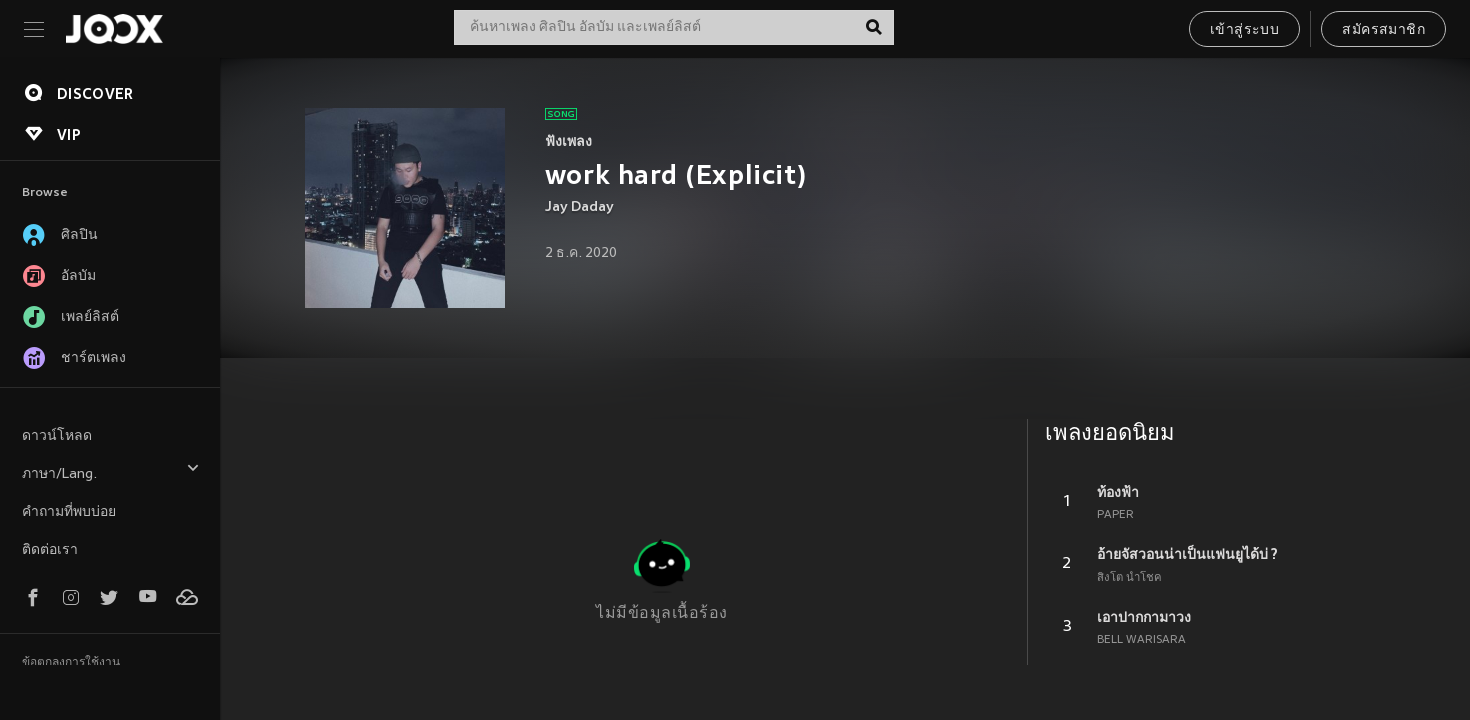 The width and height of the screenshot is (1470, 720). Describe the element at coordinates (111, 471) in the screenshot. I see `ภาษา/Lang.` at that location.